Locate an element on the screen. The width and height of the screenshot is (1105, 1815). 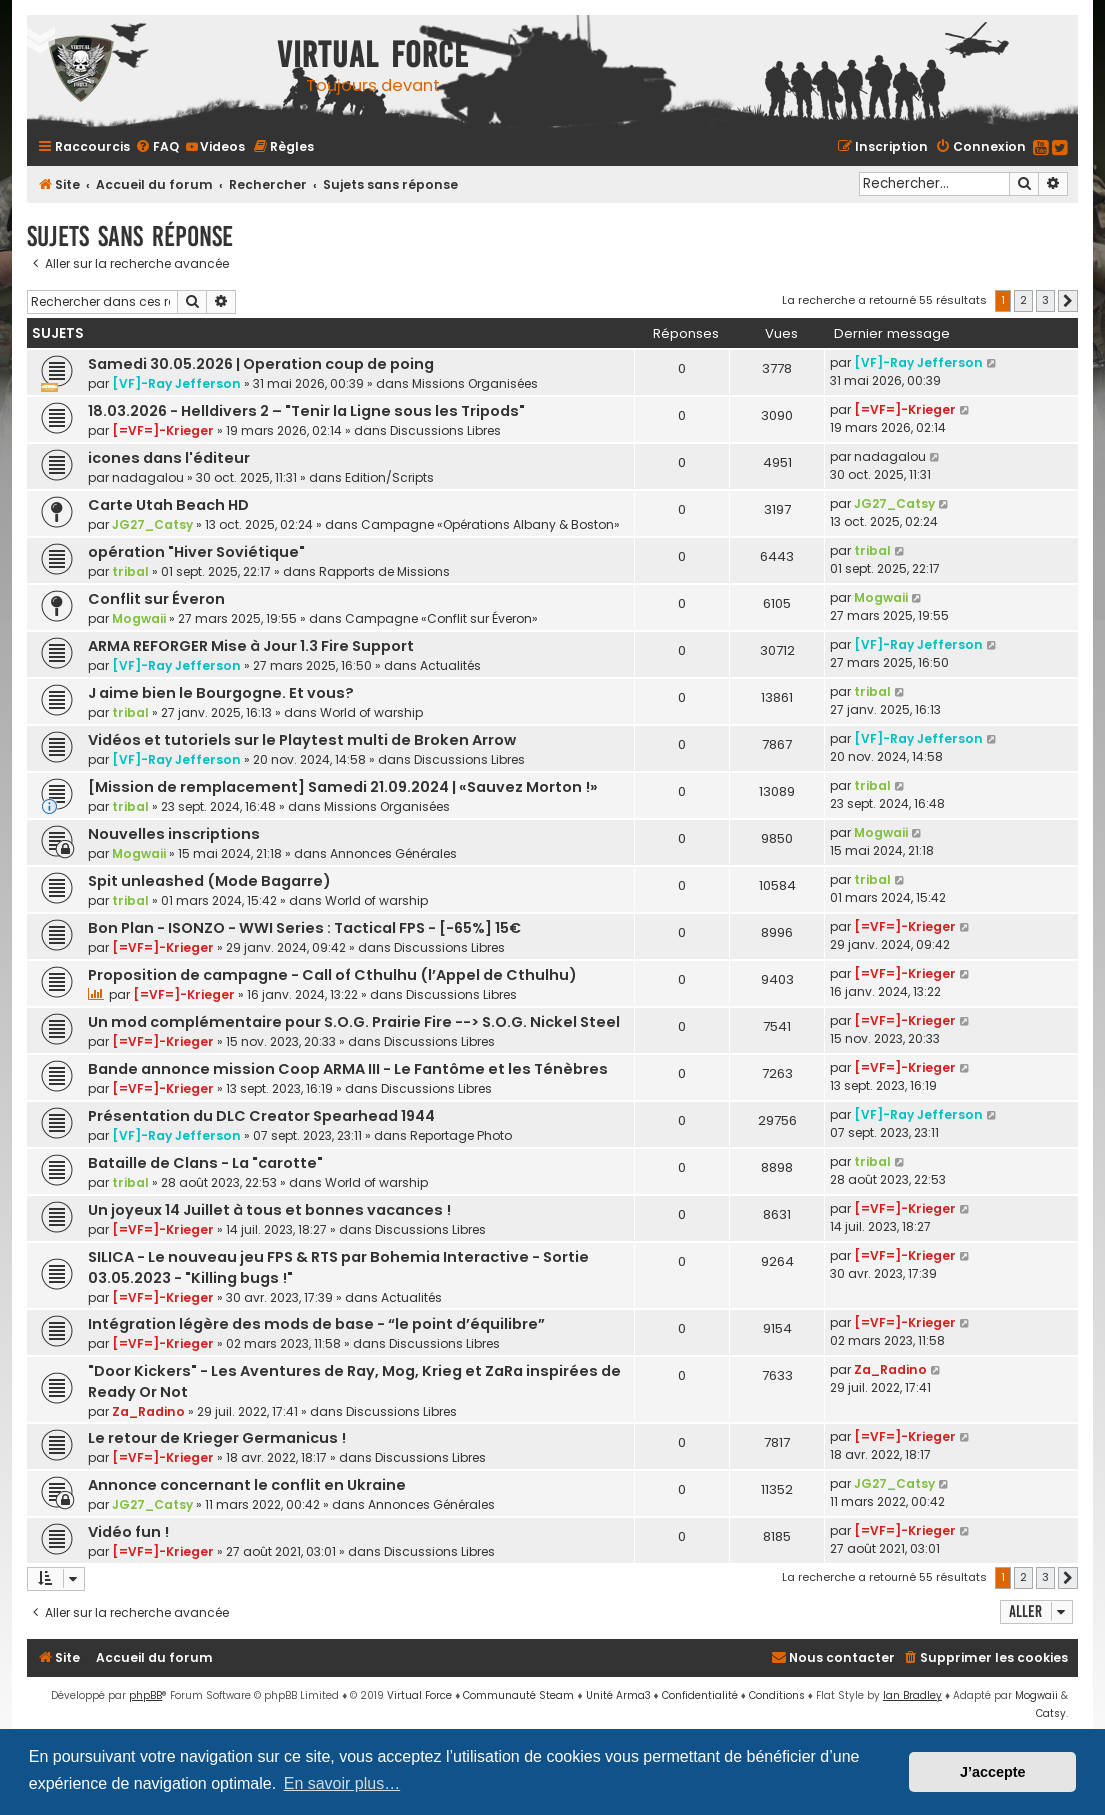
Spit unleashed (Mode Bagarre) is located at coordinates (209, 881).